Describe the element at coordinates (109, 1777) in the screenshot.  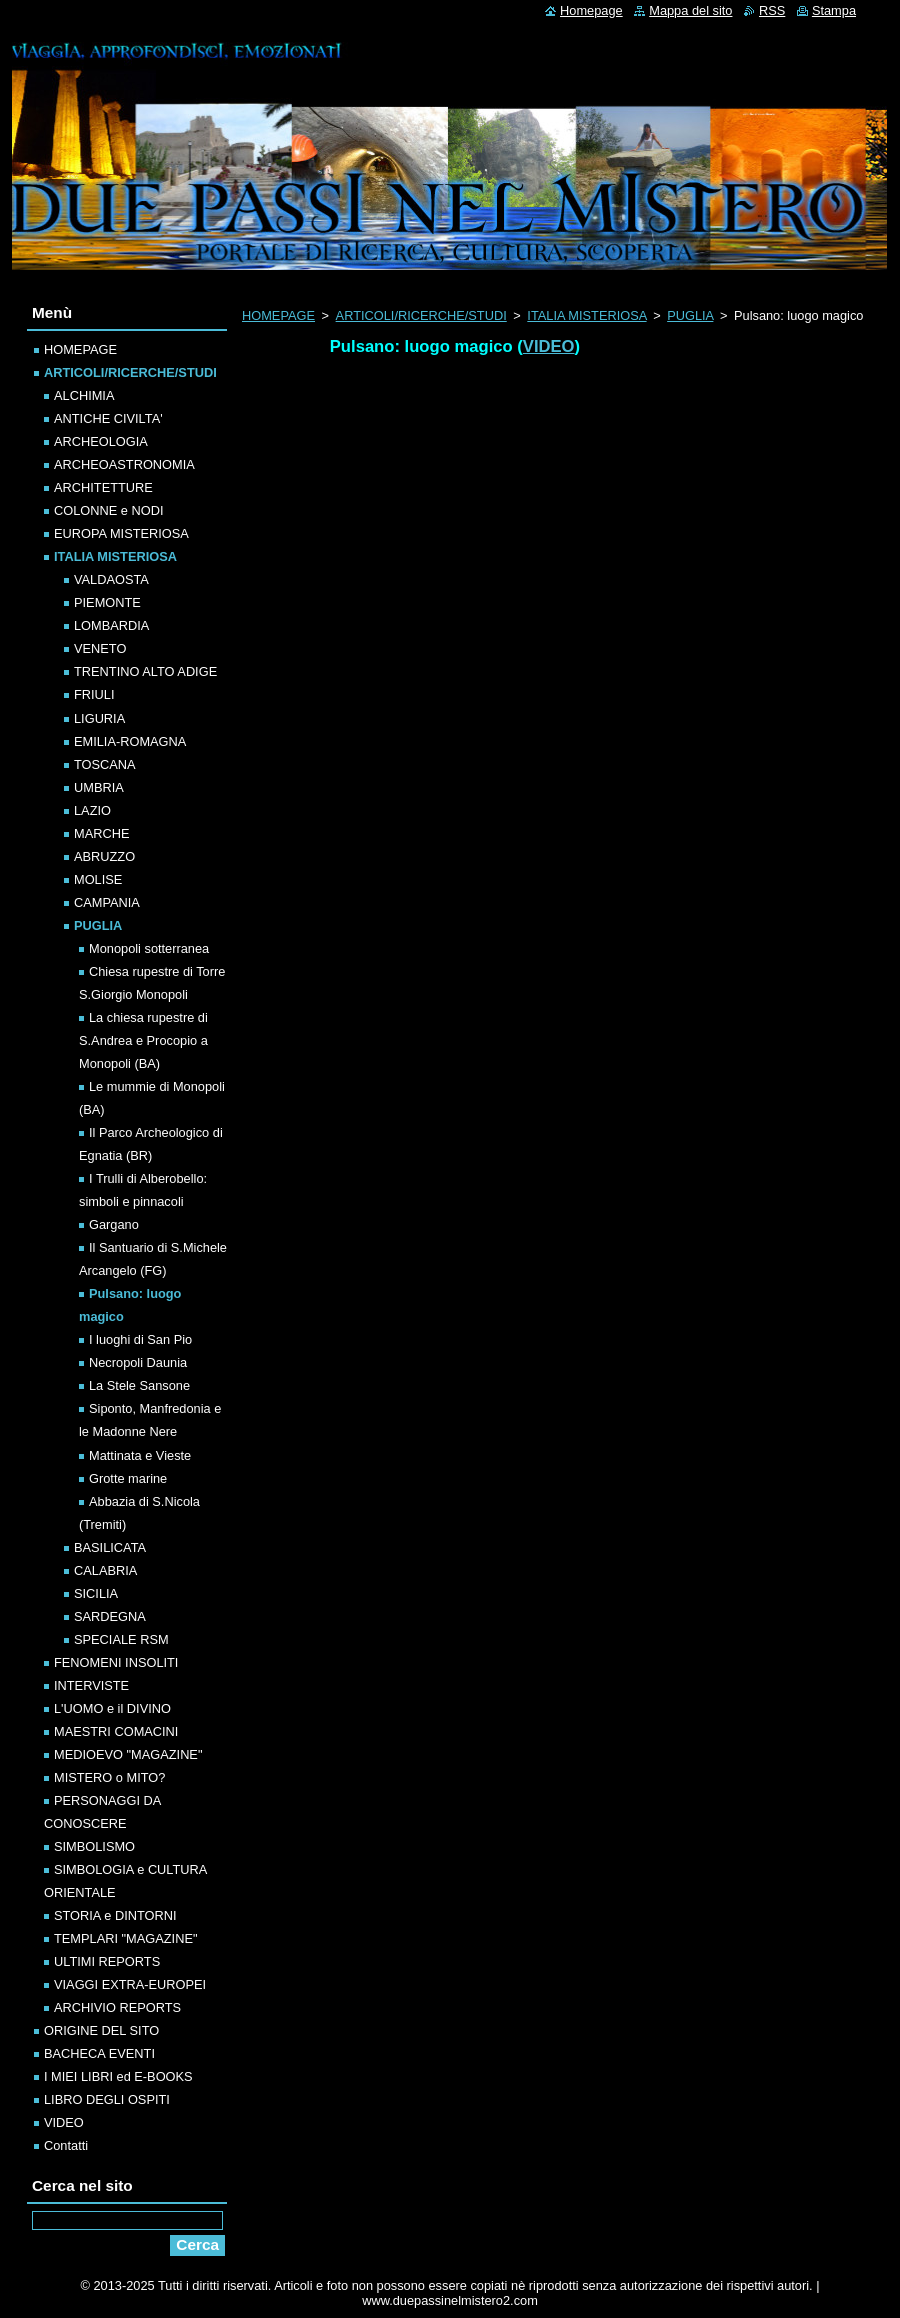
I see `MISTERO o MITO?` at that location.